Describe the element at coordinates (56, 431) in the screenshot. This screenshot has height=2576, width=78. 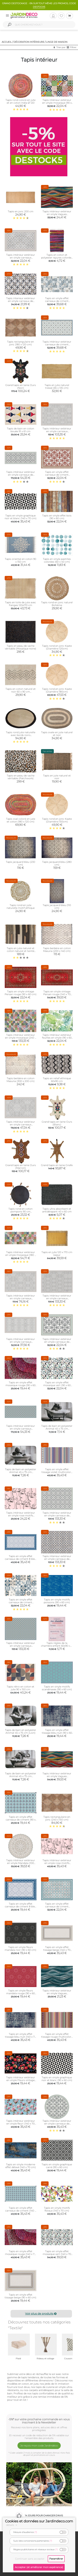
I see `Tapis intérieur extérieur en vinyle carreaux marocains (200 x 140 cm)` at that location.